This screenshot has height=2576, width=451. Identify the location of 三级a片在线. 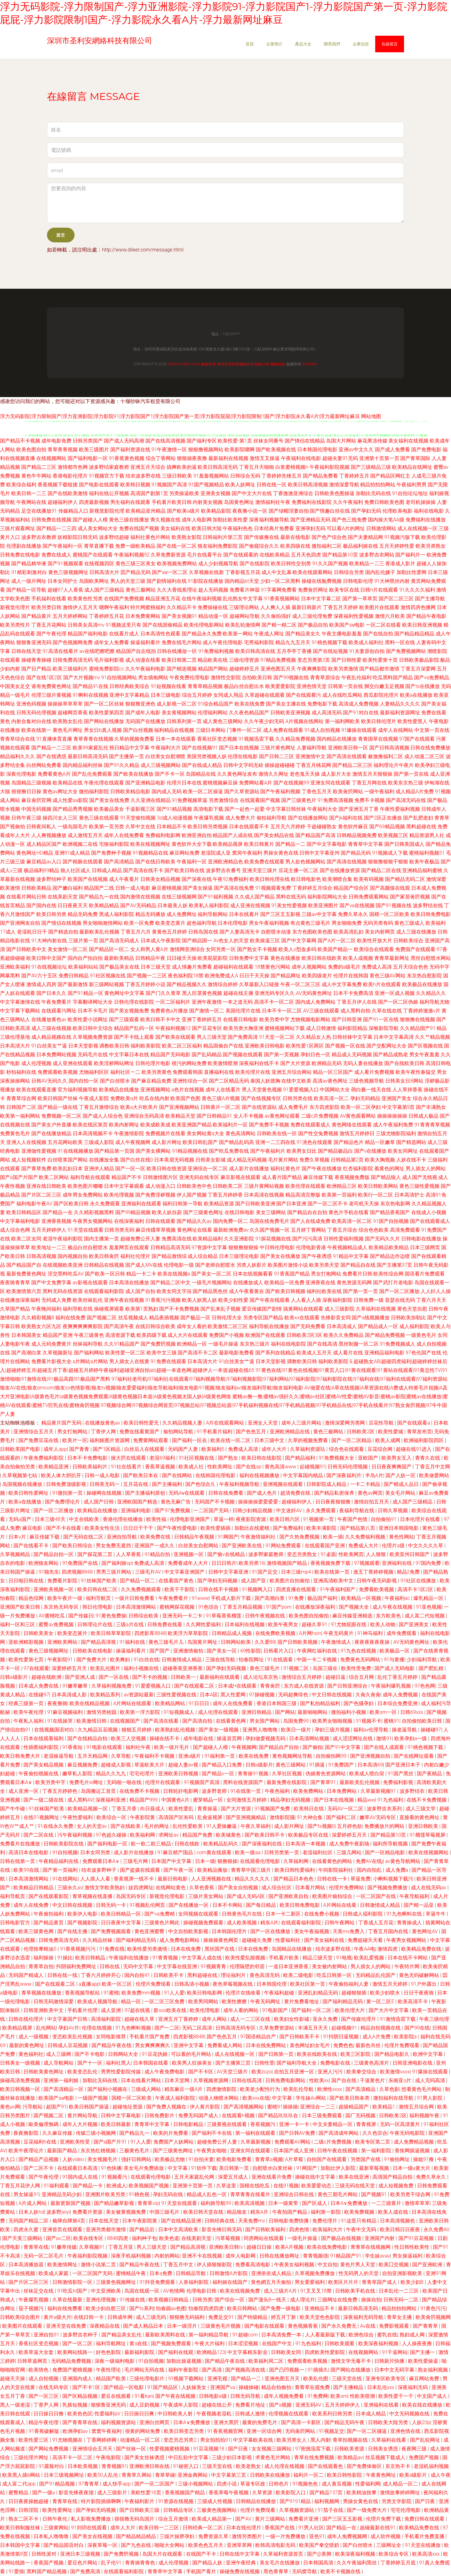
(130, 1624).